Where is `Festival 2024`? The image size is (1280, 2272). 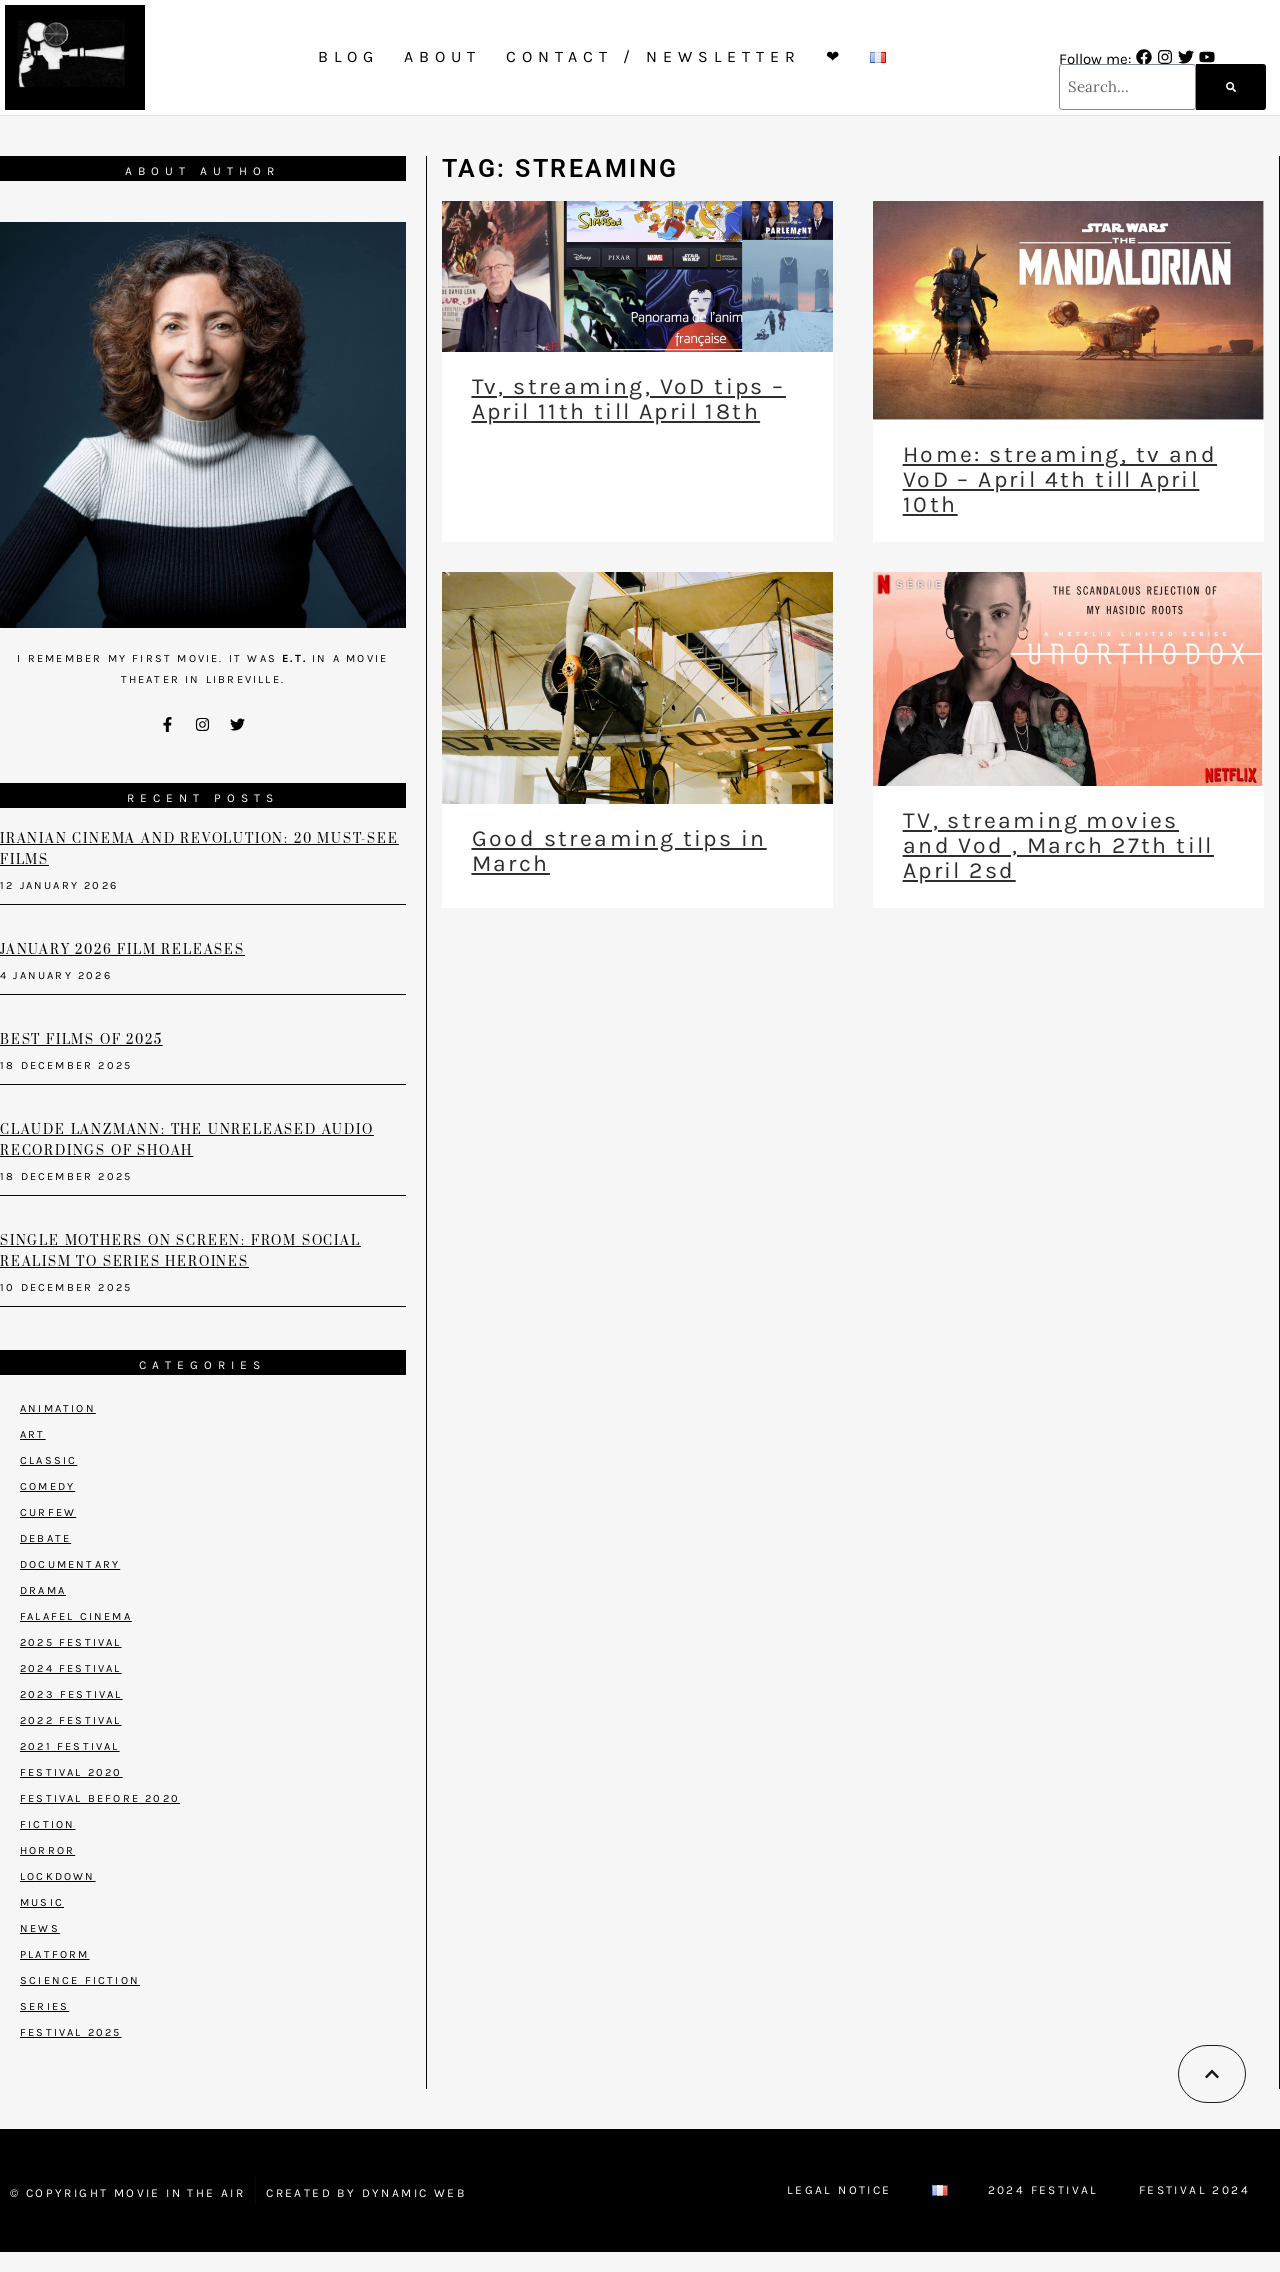 Festival 2024 is located at coordinates (1194, 2190).